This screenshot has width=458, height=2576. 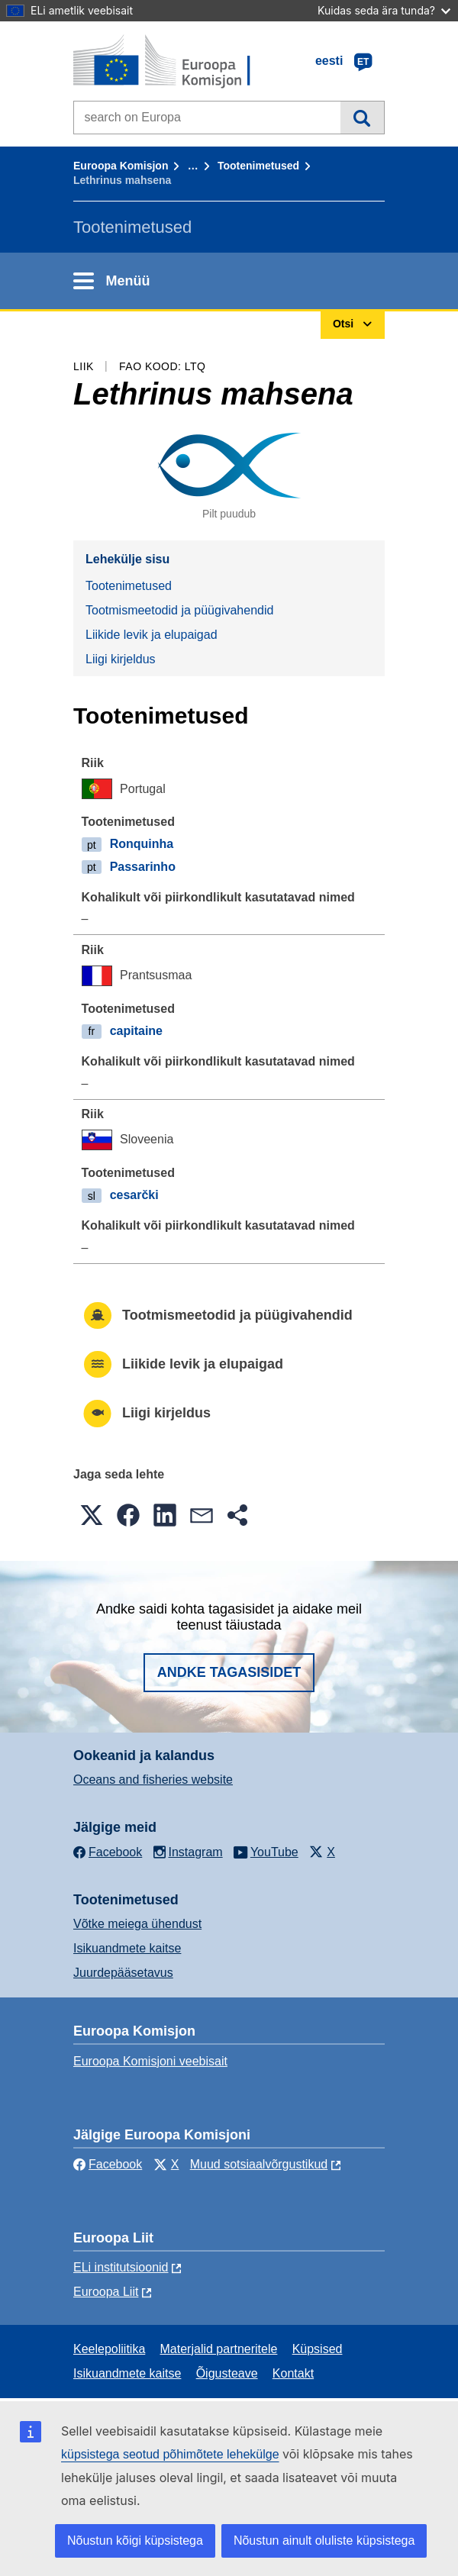 What do you see at coordinates (151, 634) in the screenshot?
I see `Liikide levik ja elupaigad` at bounding box center [151, 634].